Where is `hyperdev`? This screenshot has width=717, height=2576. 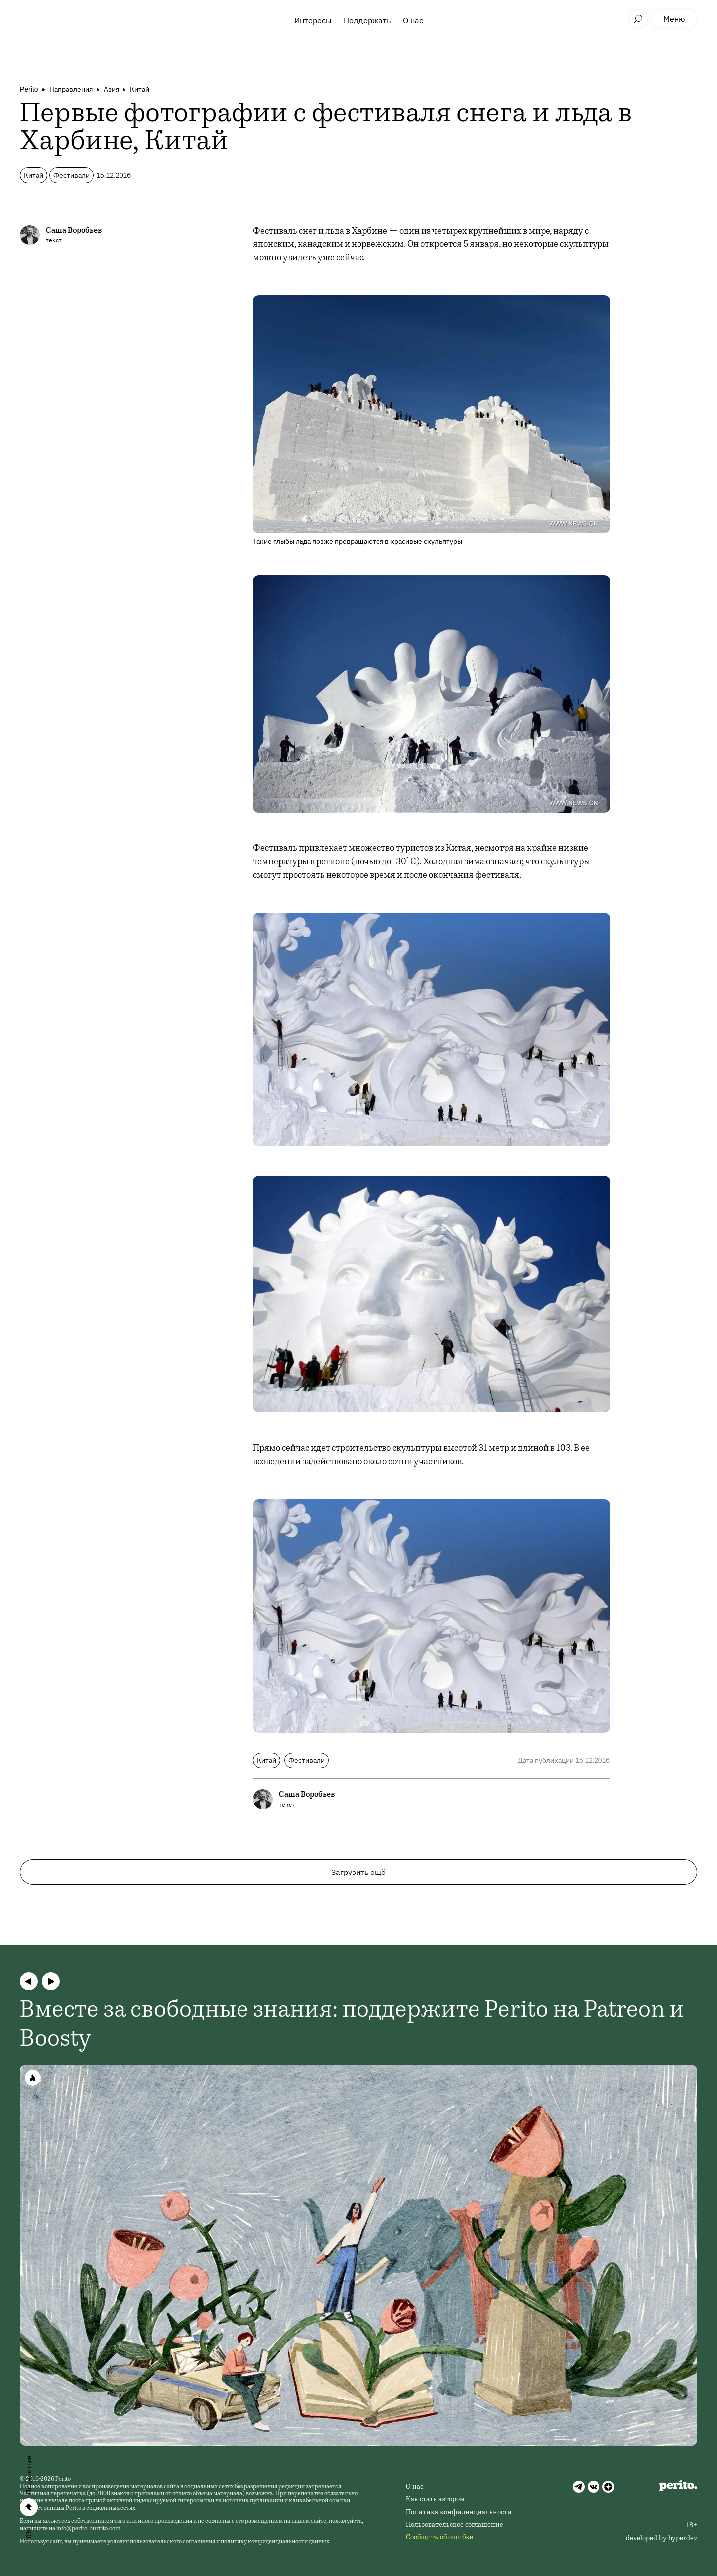
hyperdev is located at coordinates (682, 2538).